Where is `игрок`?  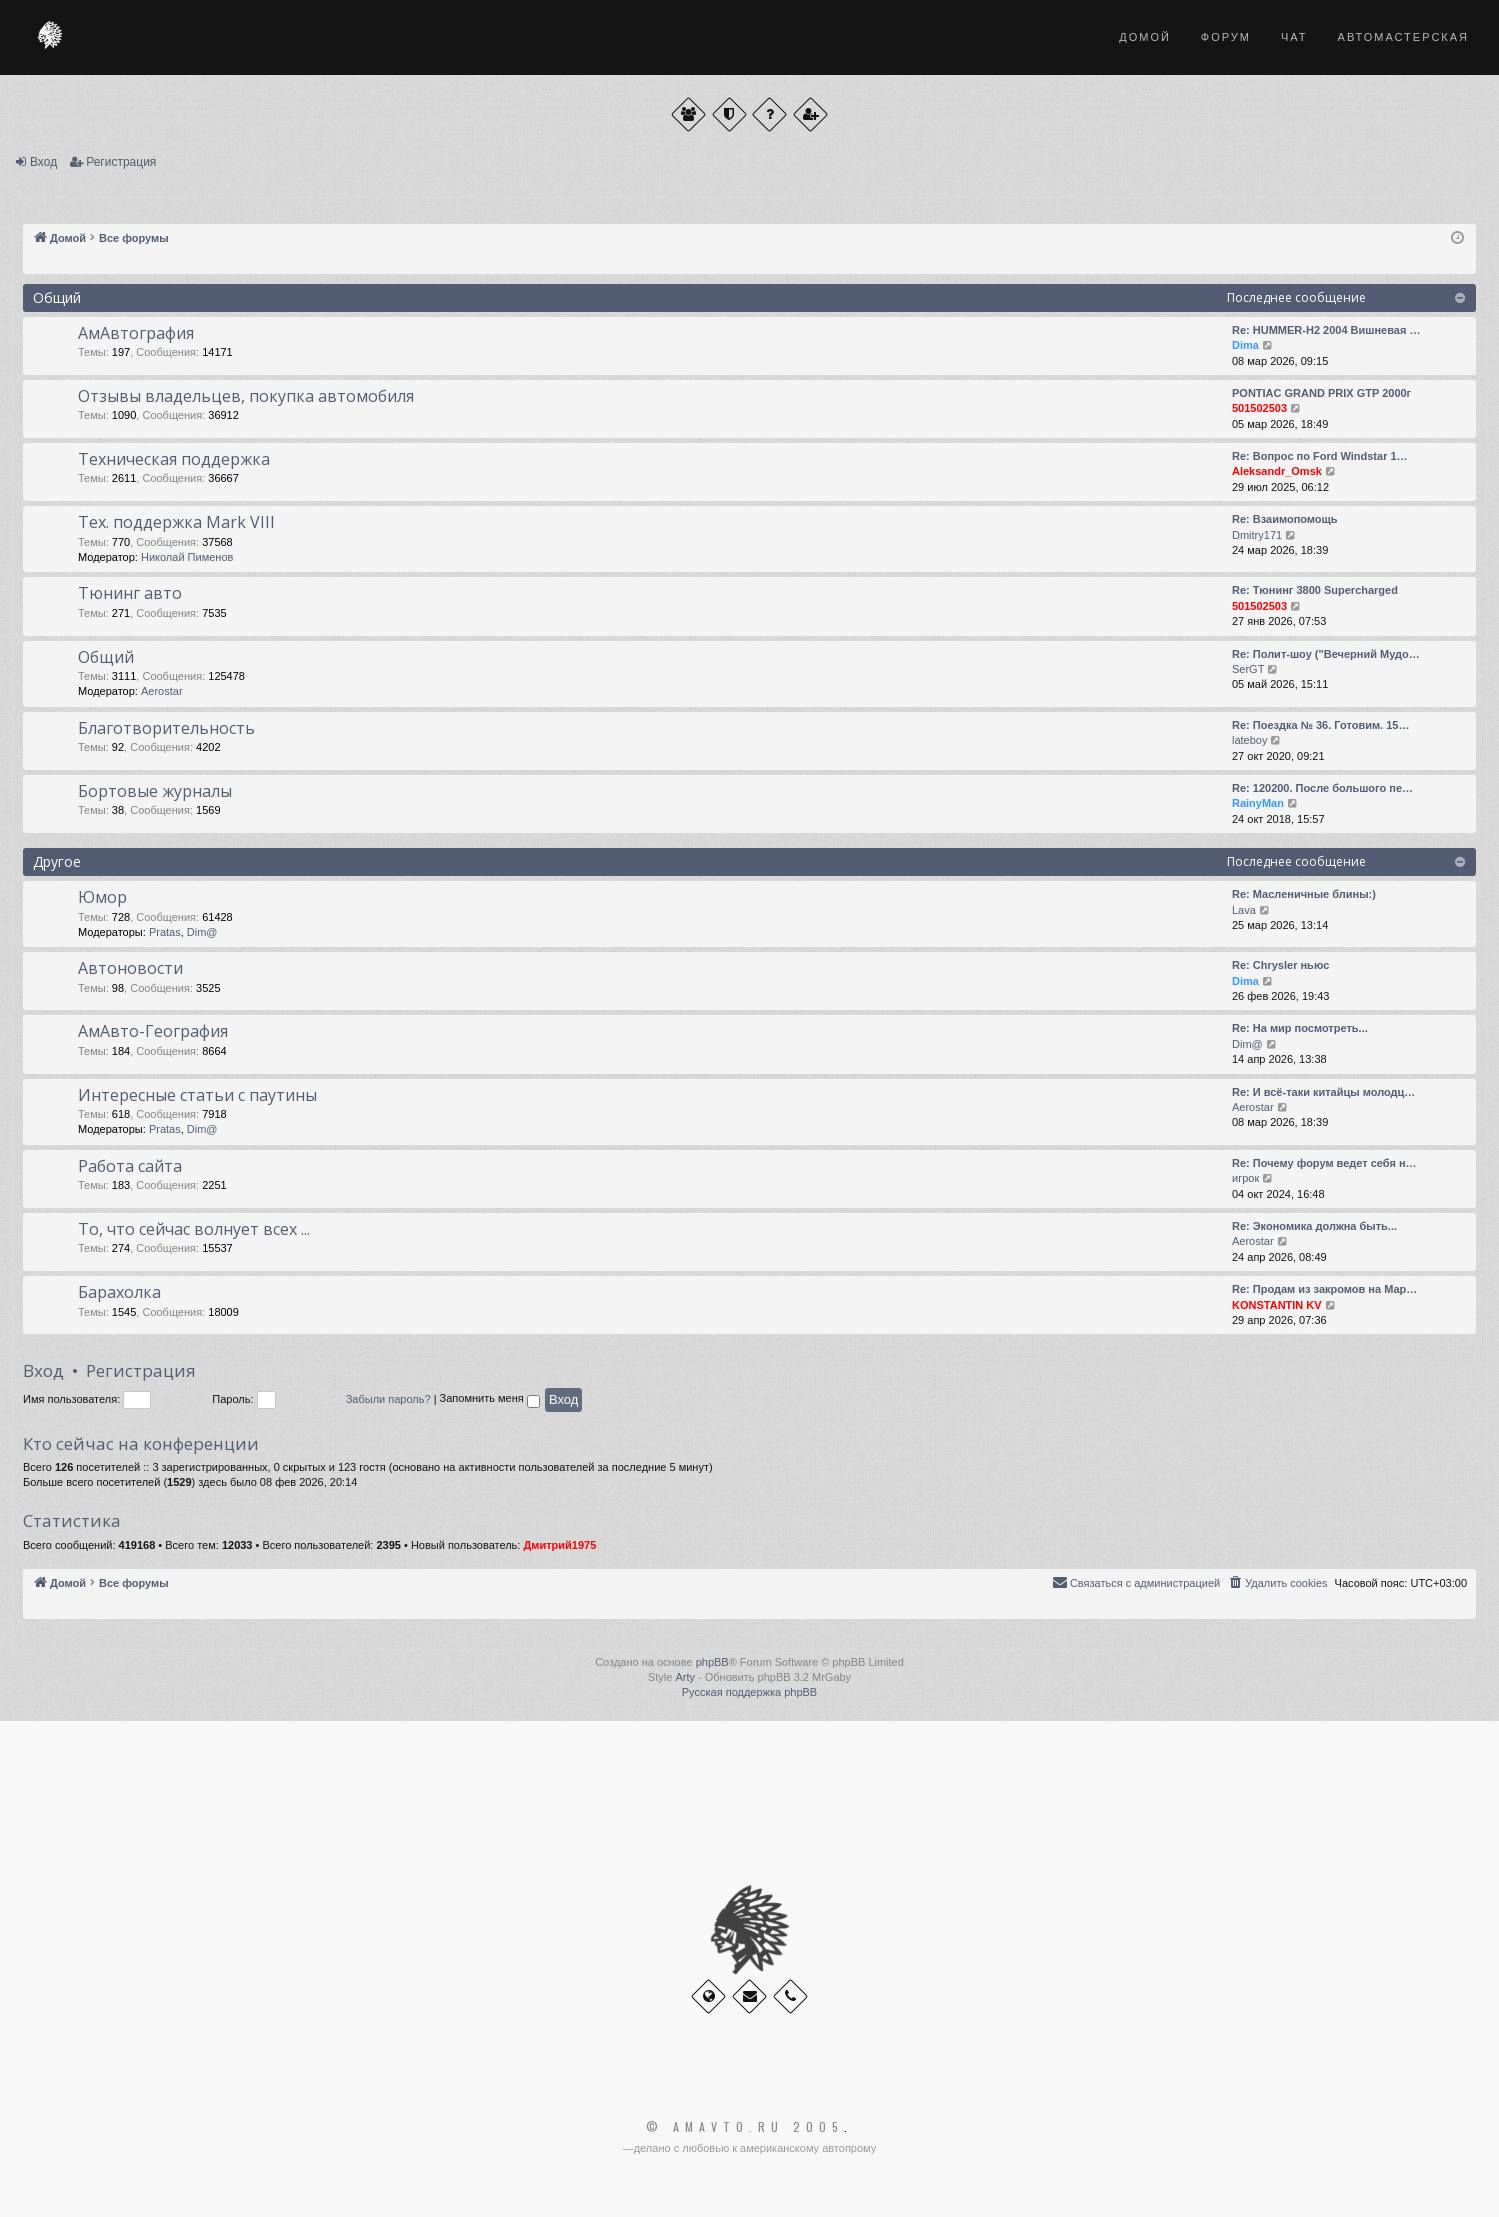
игрок is located at coordinates (1245, 1178).